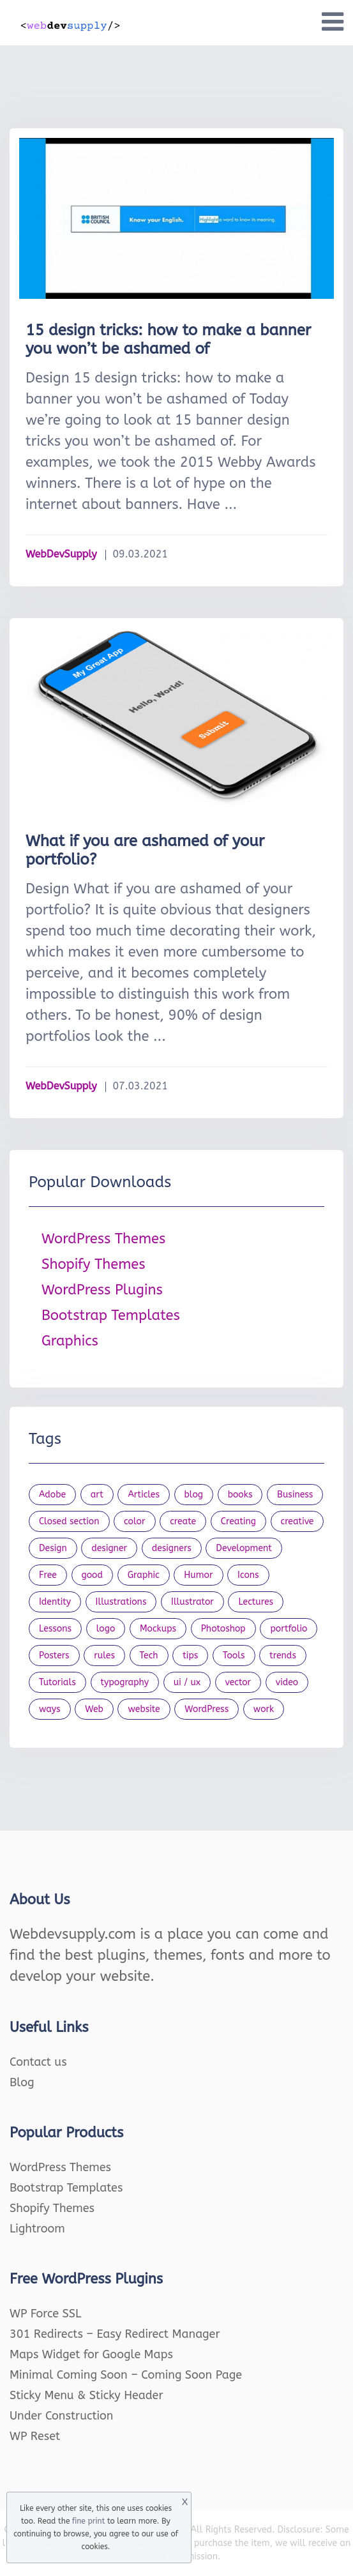 Image resolution: width=353 pixels, height=2576 pixels. Describe the element at coordinates (121, 1601) in the screenshot. I see `Illustrations [Illustrations (80 items)]` at that location.